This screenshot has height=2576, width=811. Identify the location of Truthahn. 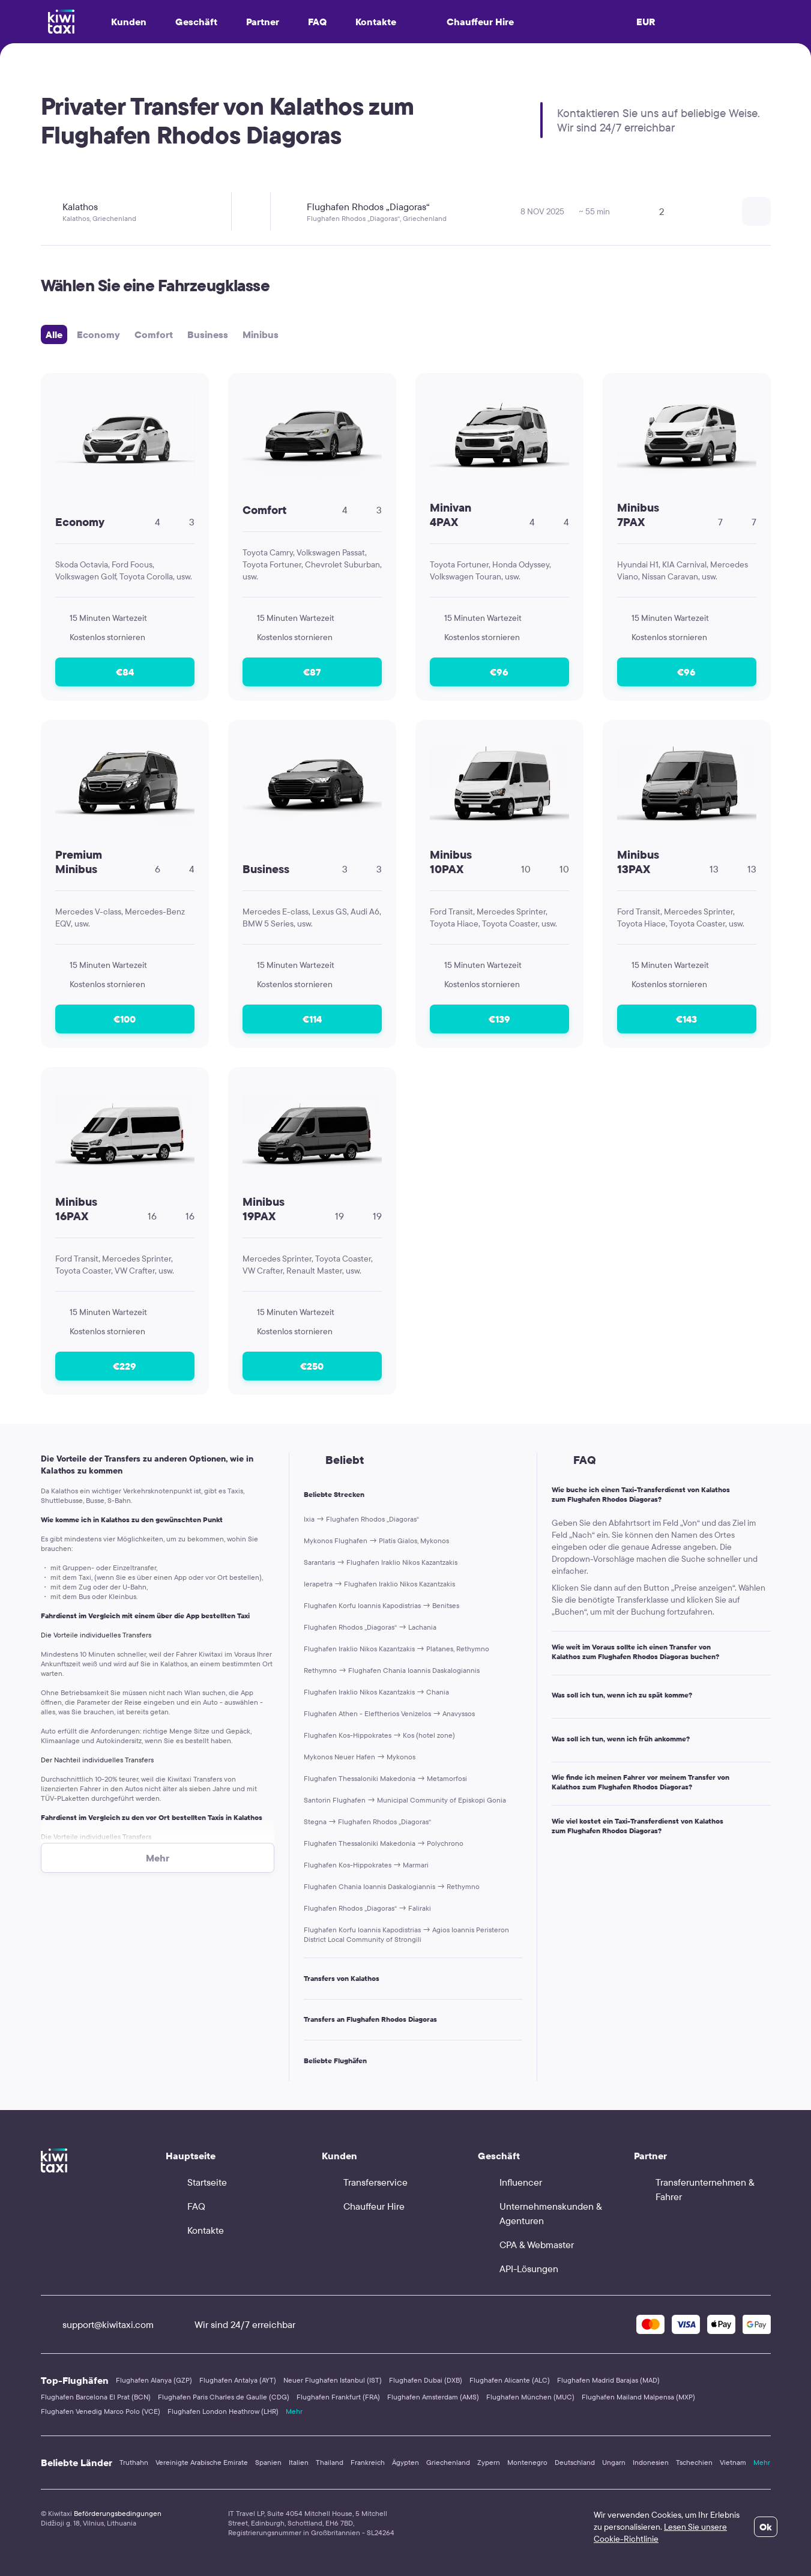
(133, 2462).